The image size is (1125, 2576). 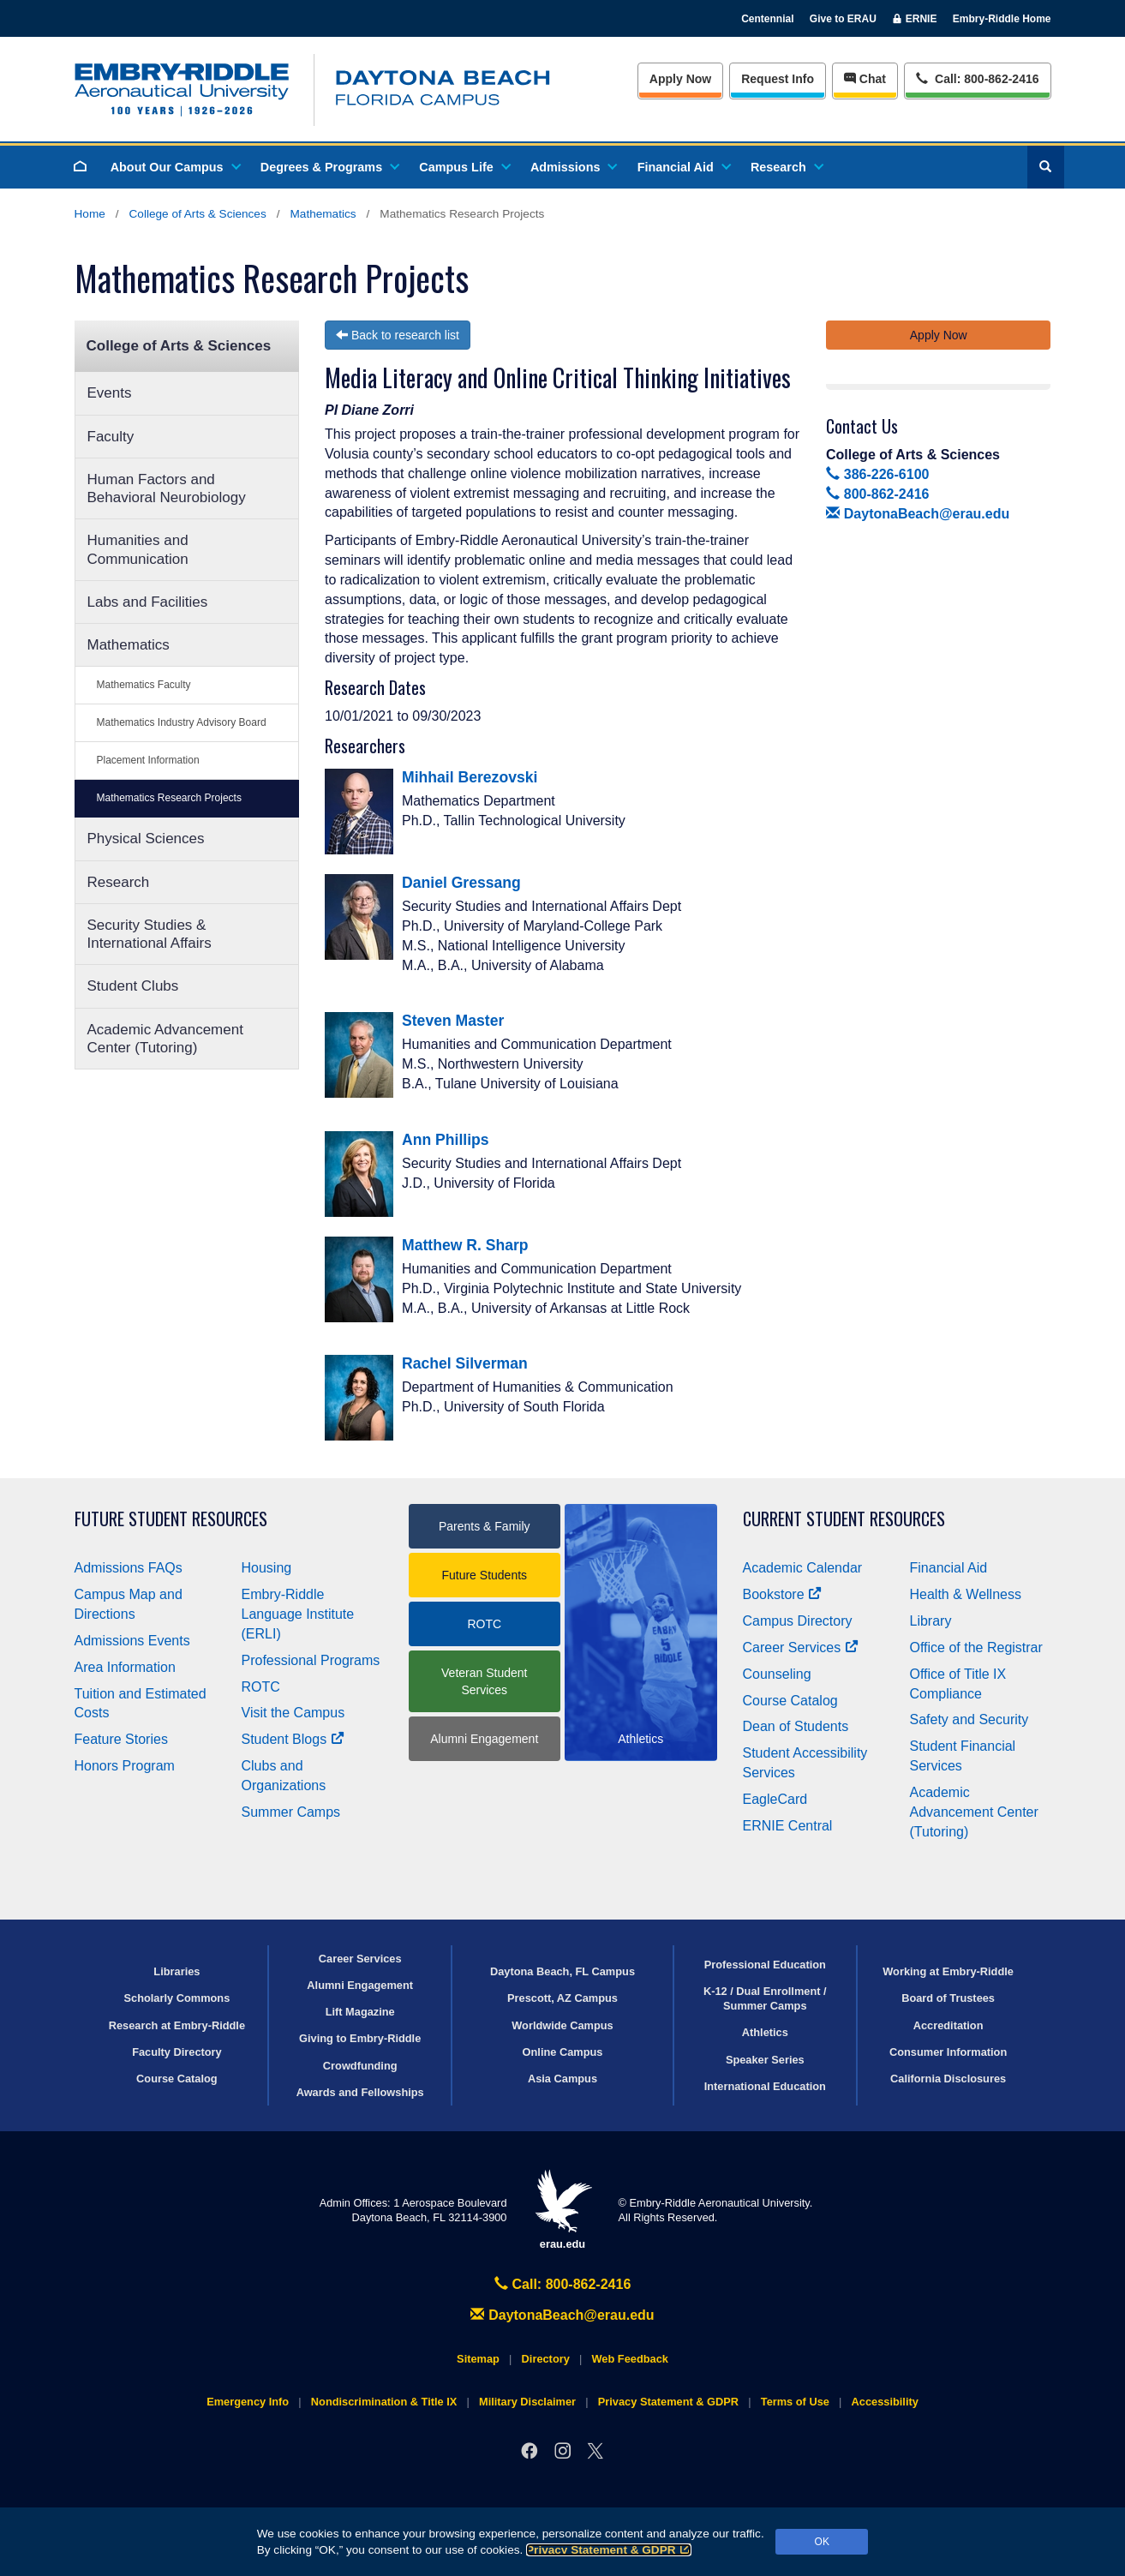 What do you see at coordinates (630, 2358) in the screenshot?
I see `Web Feedback` at bounding box center [630, 2358].